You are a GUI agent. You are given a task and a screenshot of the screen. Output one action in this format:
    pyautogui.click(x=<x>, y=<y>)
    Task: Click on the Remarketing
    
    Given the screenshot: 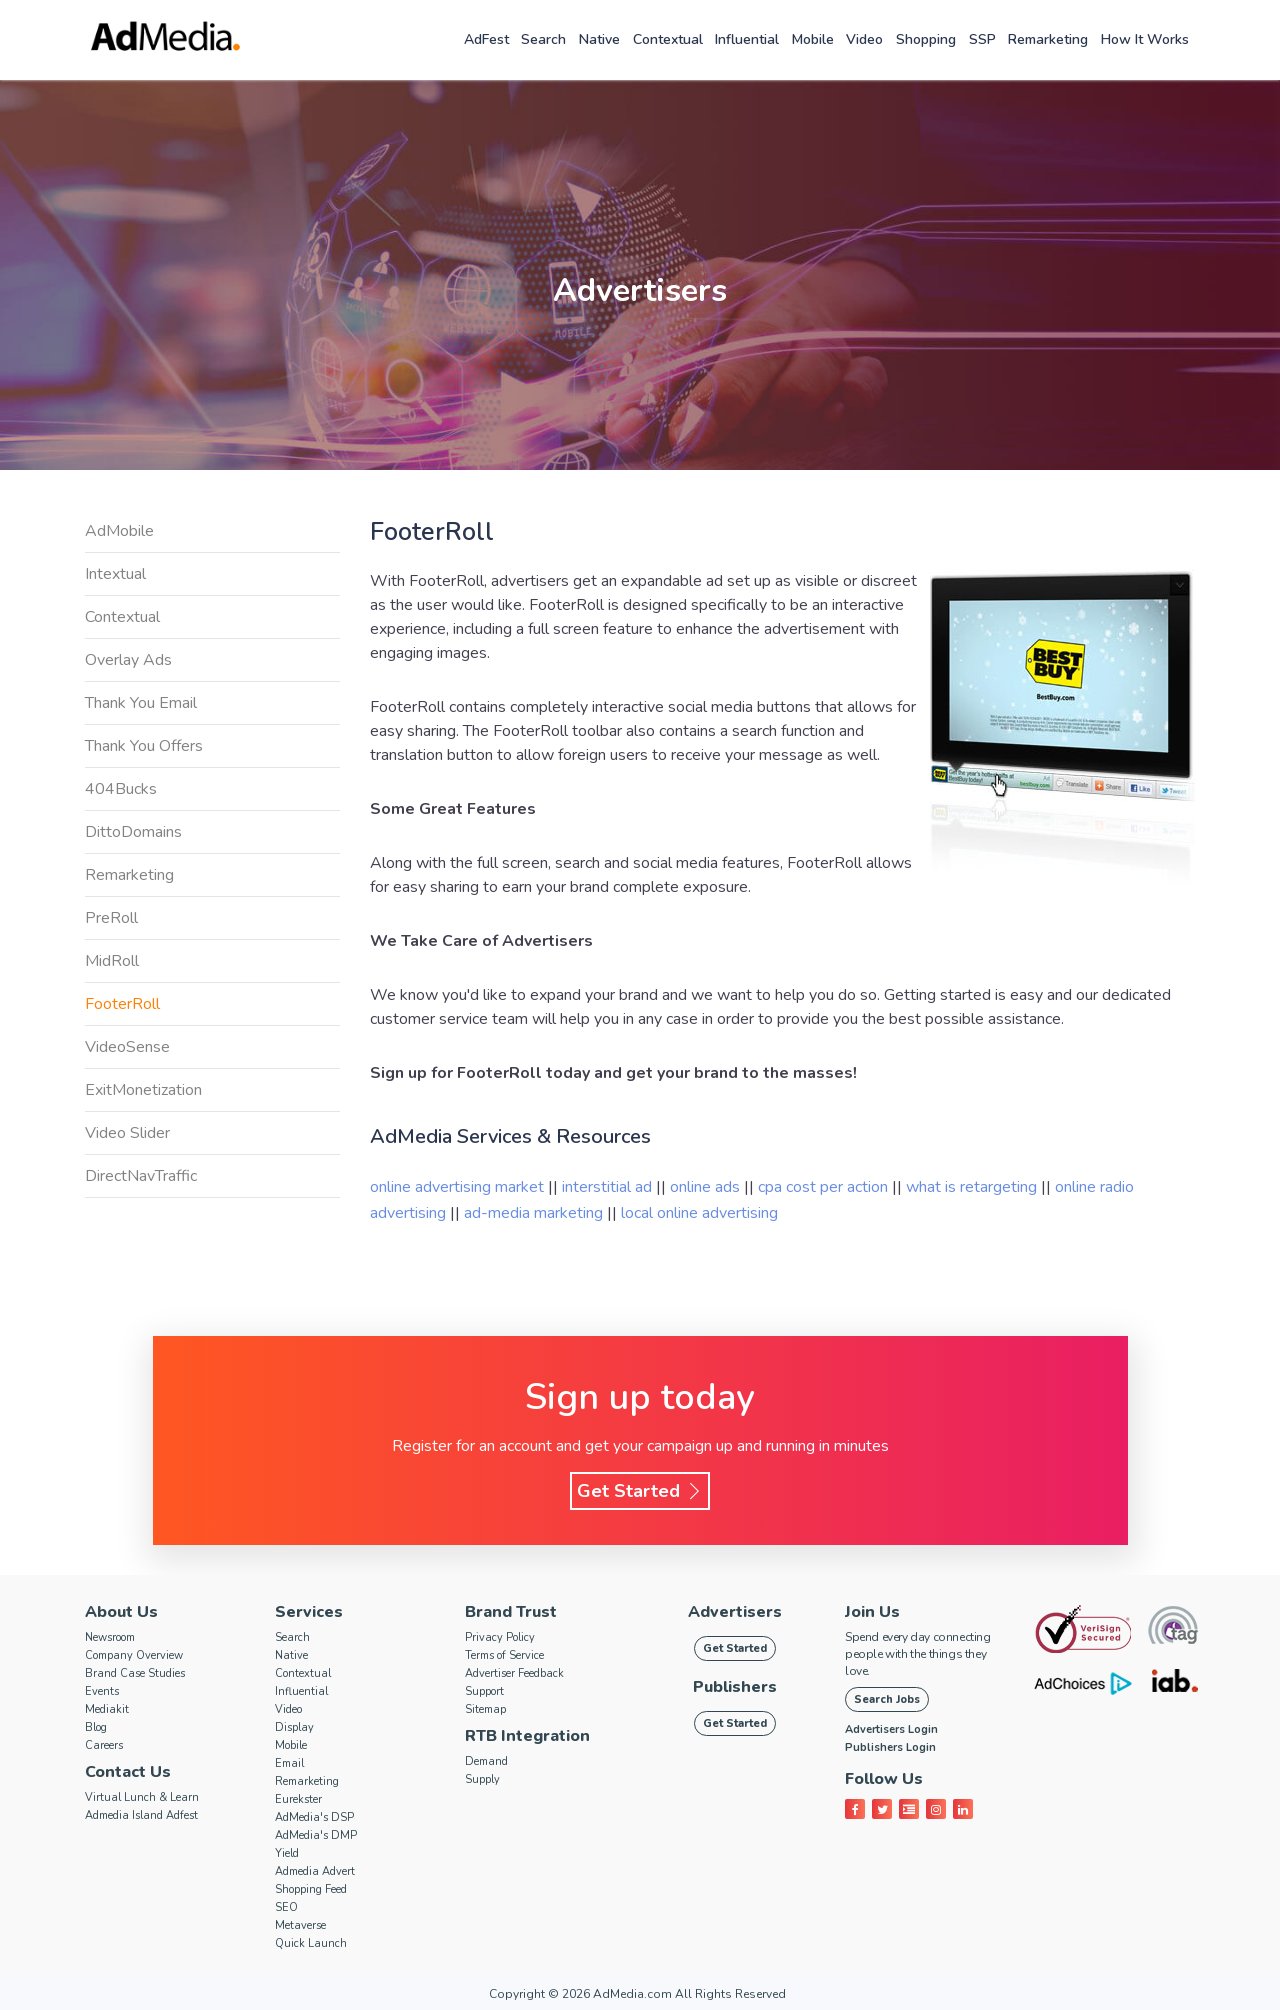 What is the action you would take?
    pyautogui.click(x=1048, y=39)
    